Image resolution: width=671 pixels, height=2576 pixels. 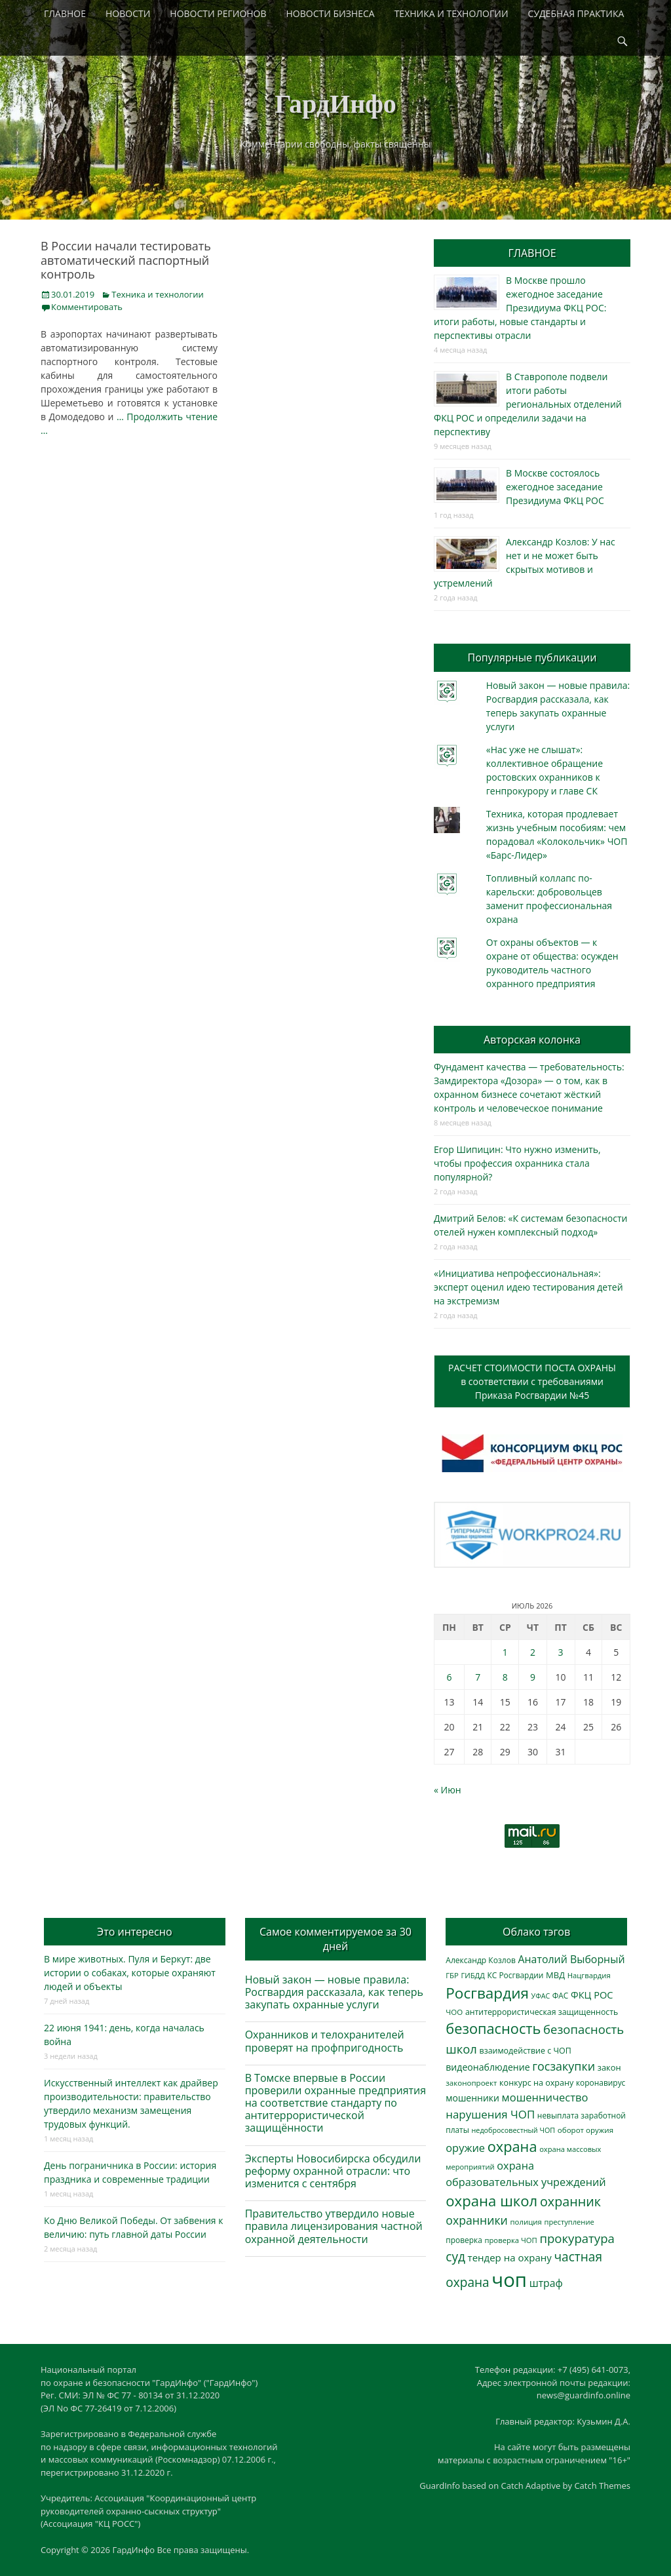 I want to click on НОВОСТИ РЕГИОНОВ, so click(x=218, y=13).